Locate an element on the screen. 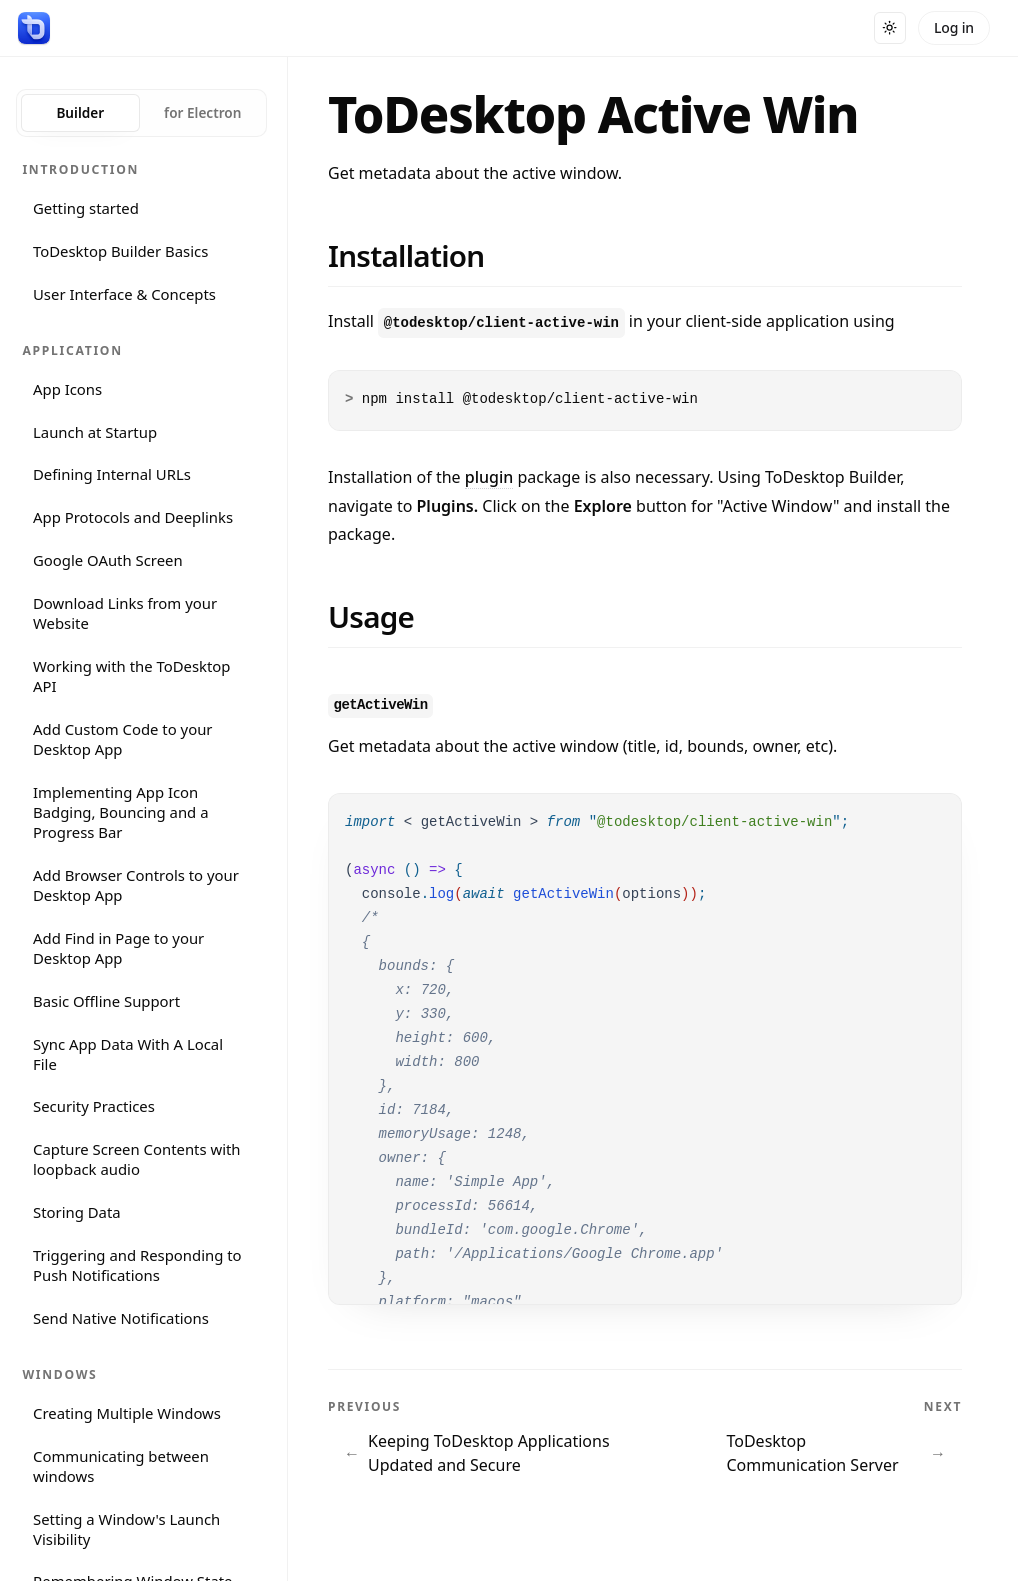  Google OAuth Screen is located at coordinates (108, 560).